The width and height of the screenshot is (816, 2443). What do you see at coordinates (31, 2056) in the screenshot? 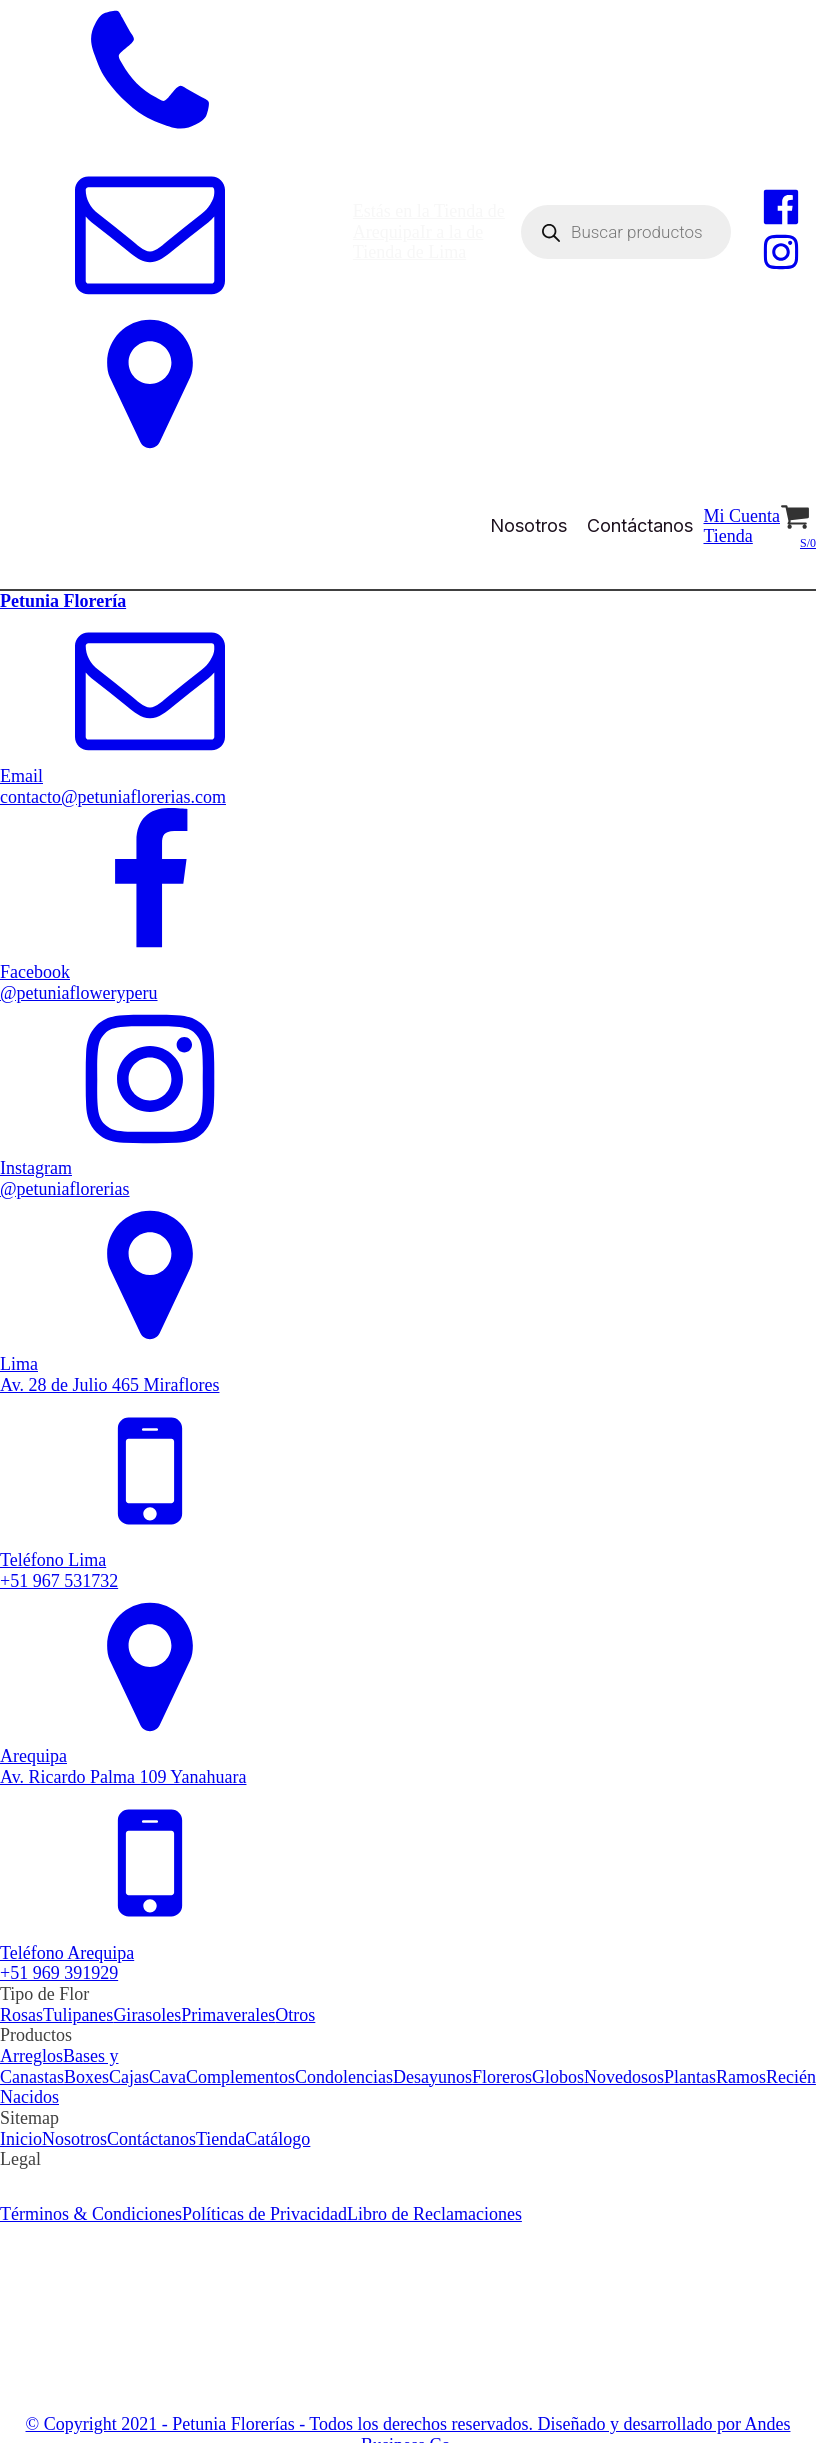
I see `Arreglos` at bounding box center [31, 2056].